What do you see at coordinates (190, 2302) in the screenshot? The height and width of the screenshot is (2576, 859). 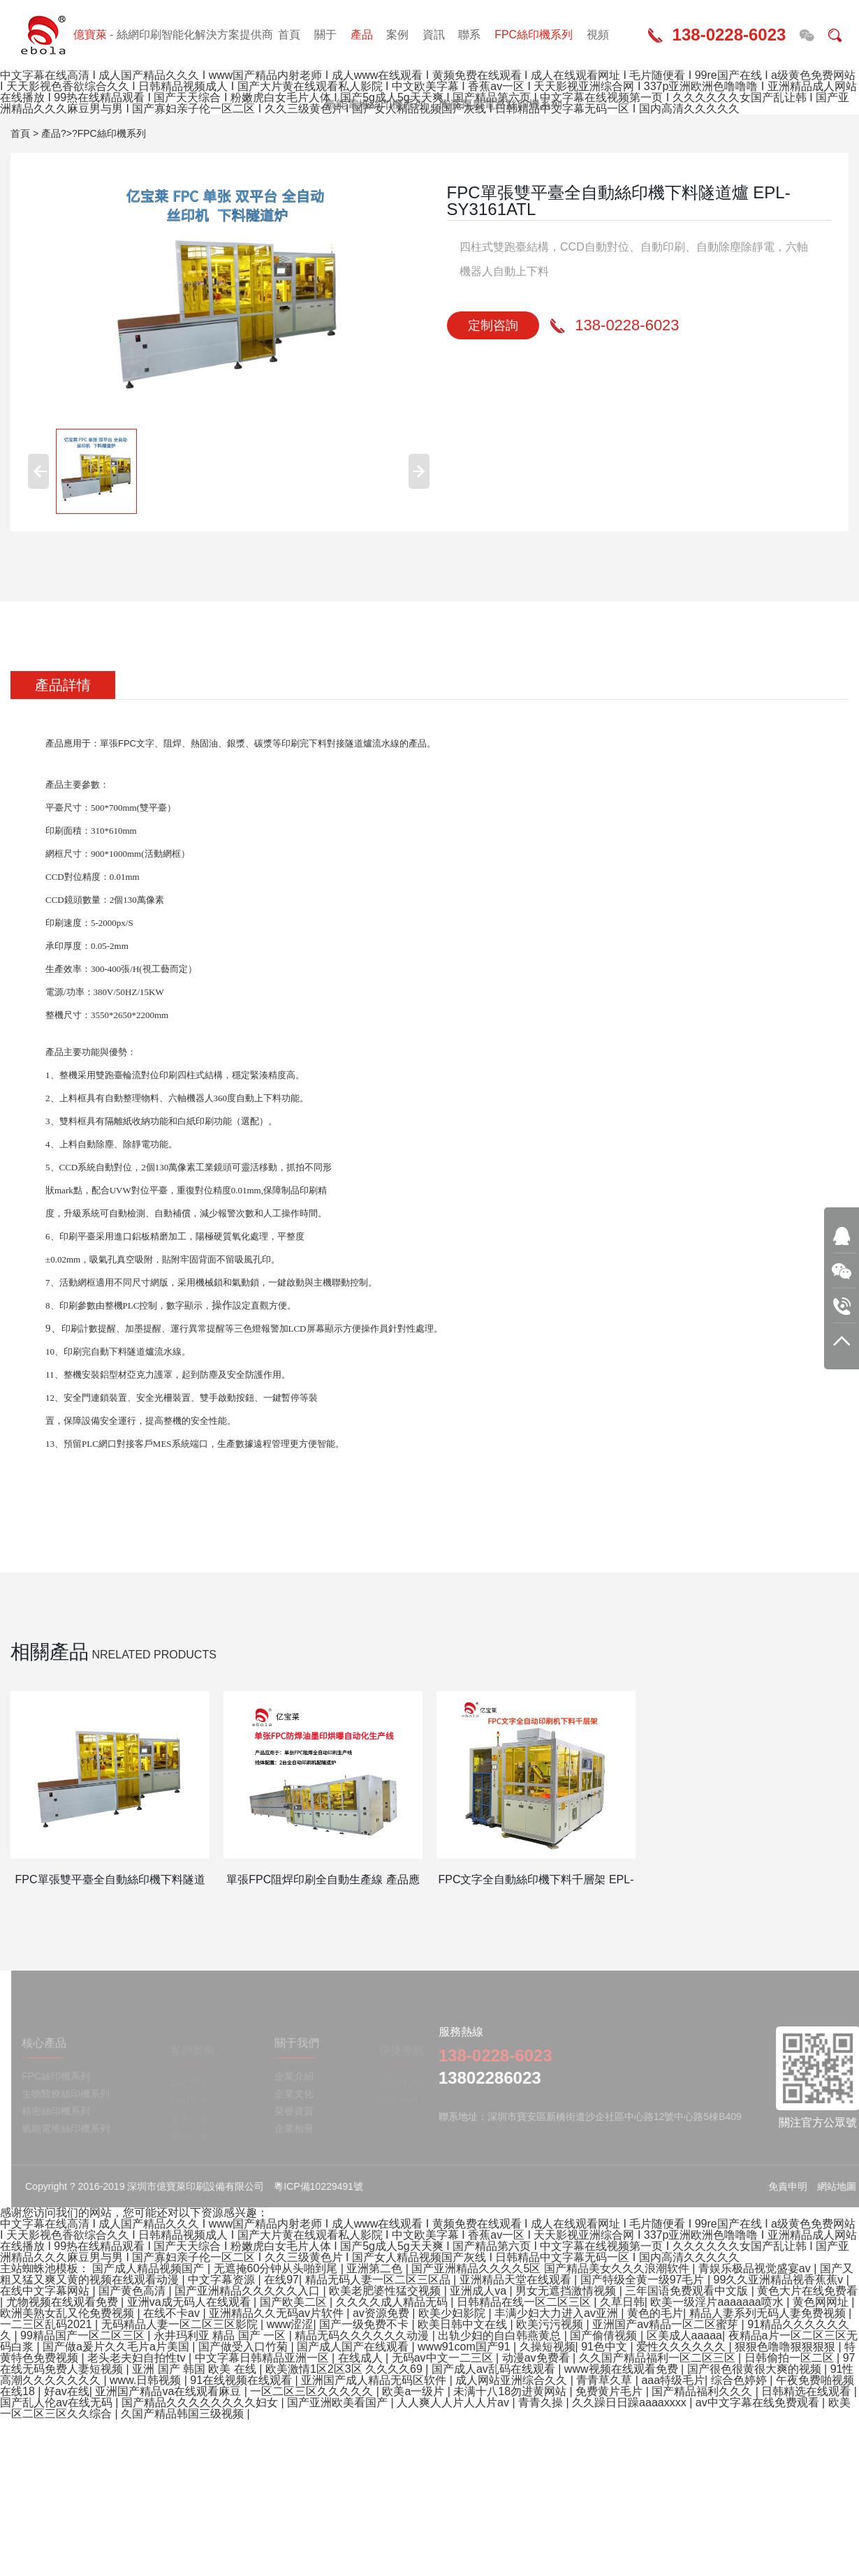 I see `亚洲va成无码人在线观看` at bounding box center [190, 2302].